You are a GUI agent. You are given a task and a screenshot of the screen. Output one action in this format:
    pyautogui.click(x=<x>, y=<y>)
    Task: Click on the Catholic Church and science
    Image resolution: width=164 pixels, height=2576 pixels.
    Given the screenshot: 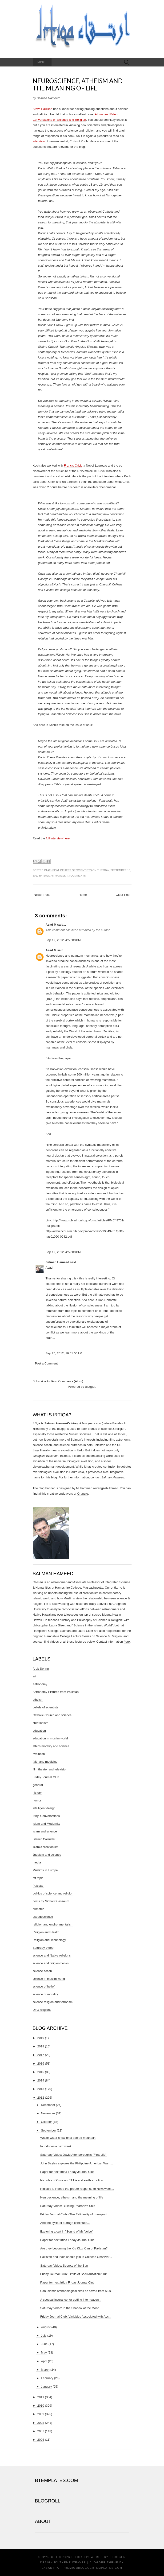 What is the action you would take?
    pyautogui.click(x=52, y=1715)
    